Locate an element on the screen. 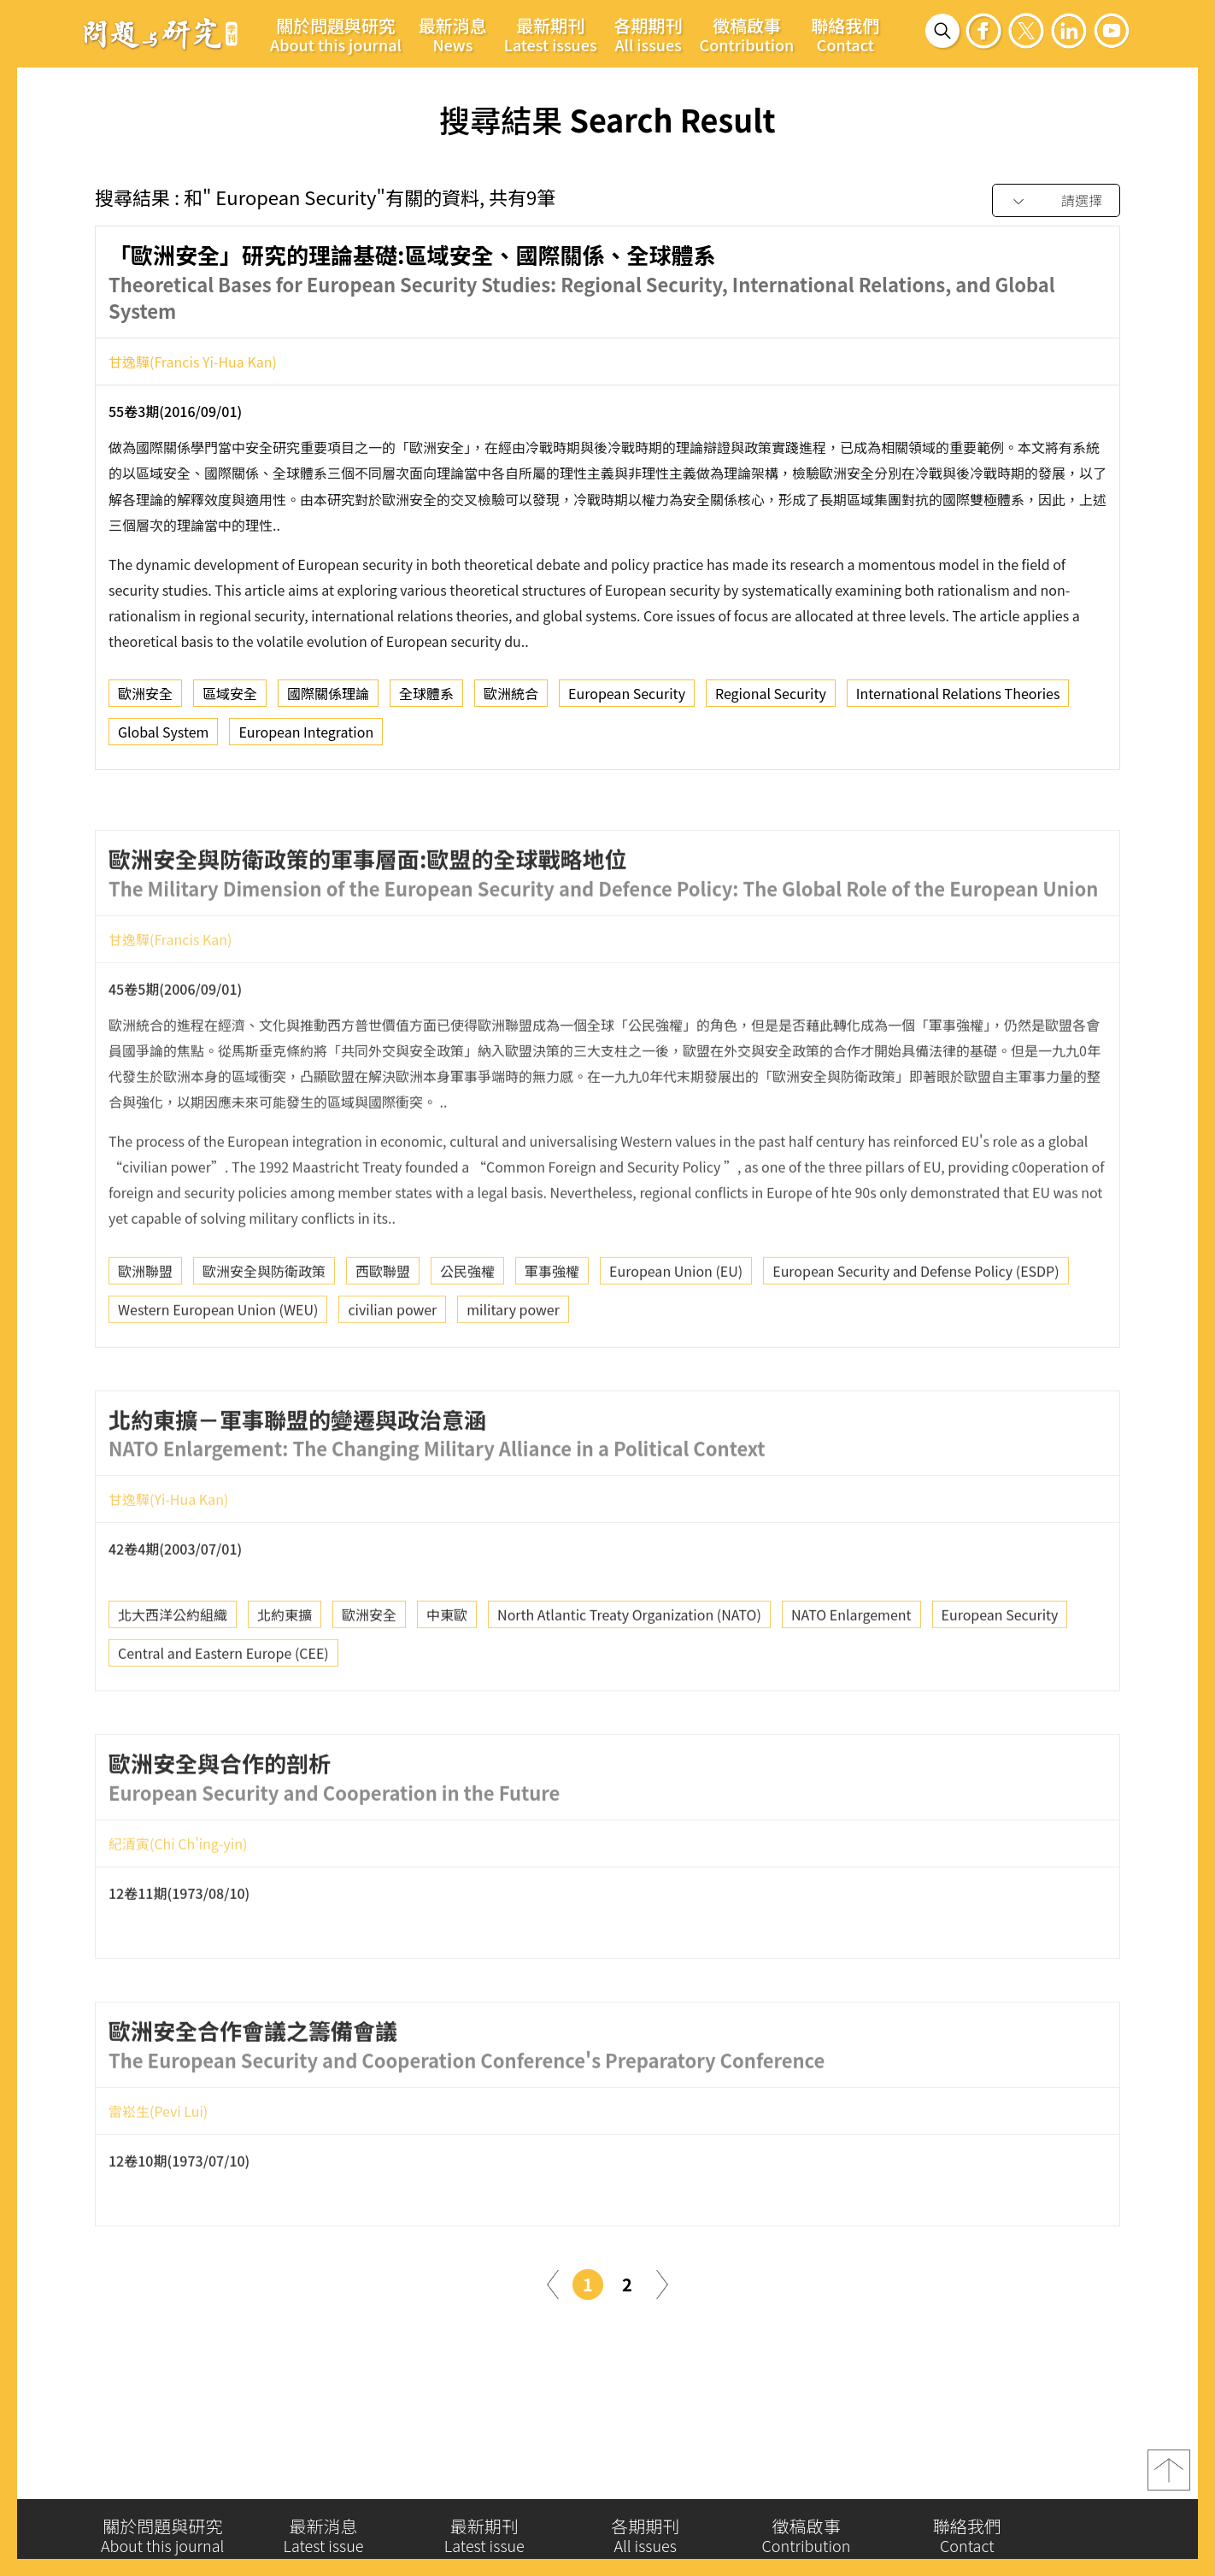  問題與研究 is located at coordinates (160, 33).